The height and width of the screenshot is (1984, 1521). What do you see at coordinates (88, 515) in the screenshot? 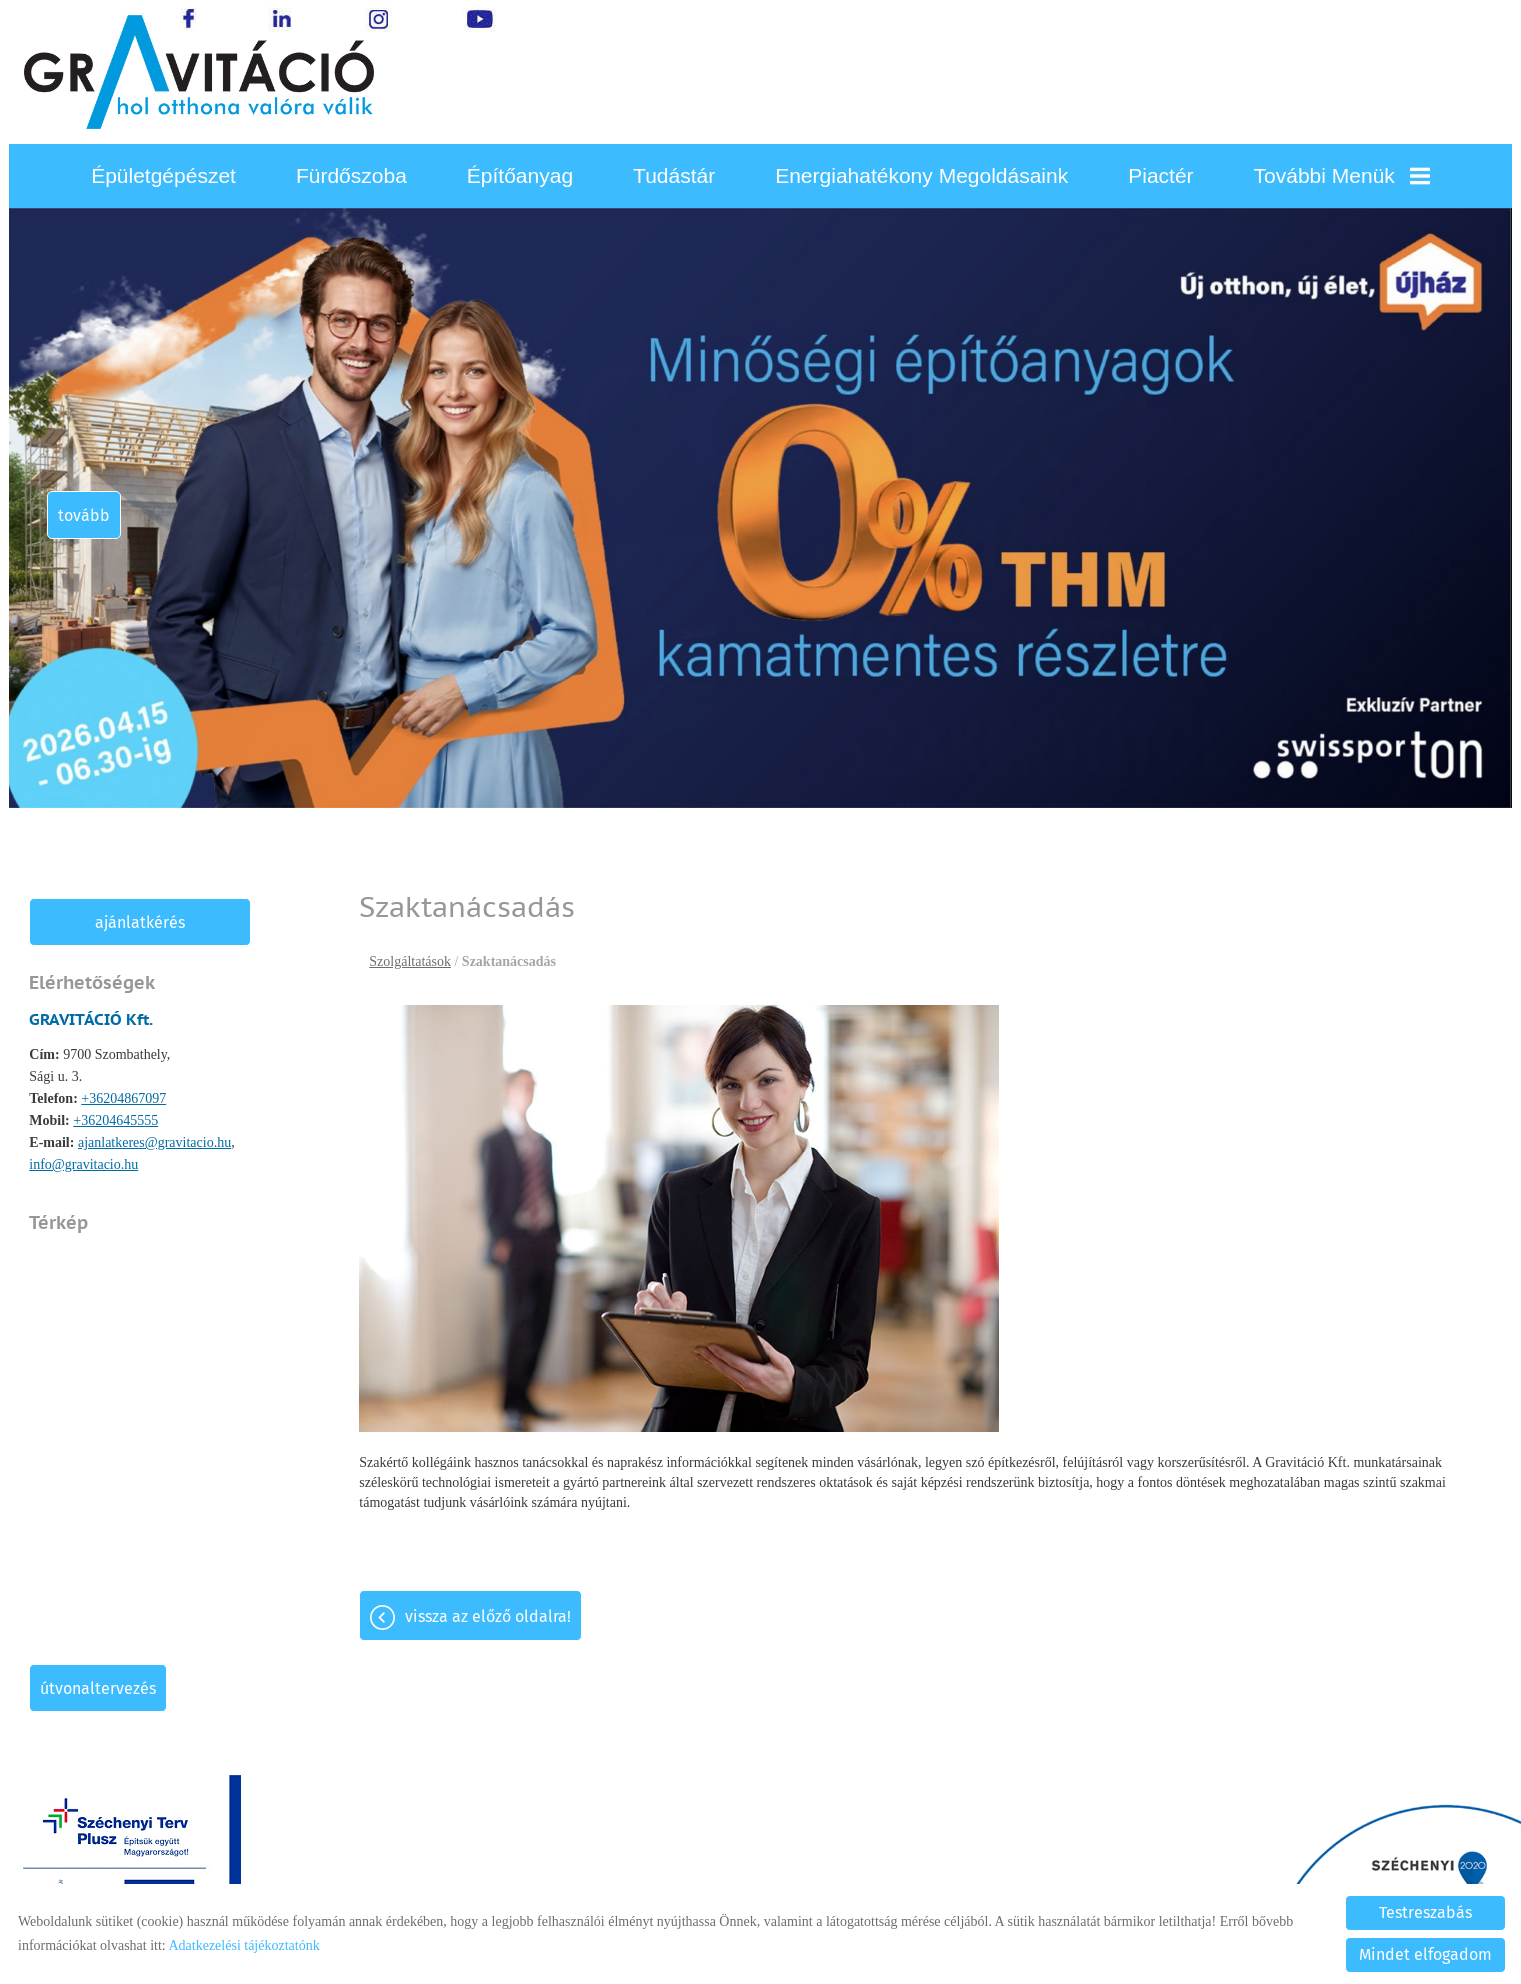
I see `tovább` at bounding box center [88, 515].